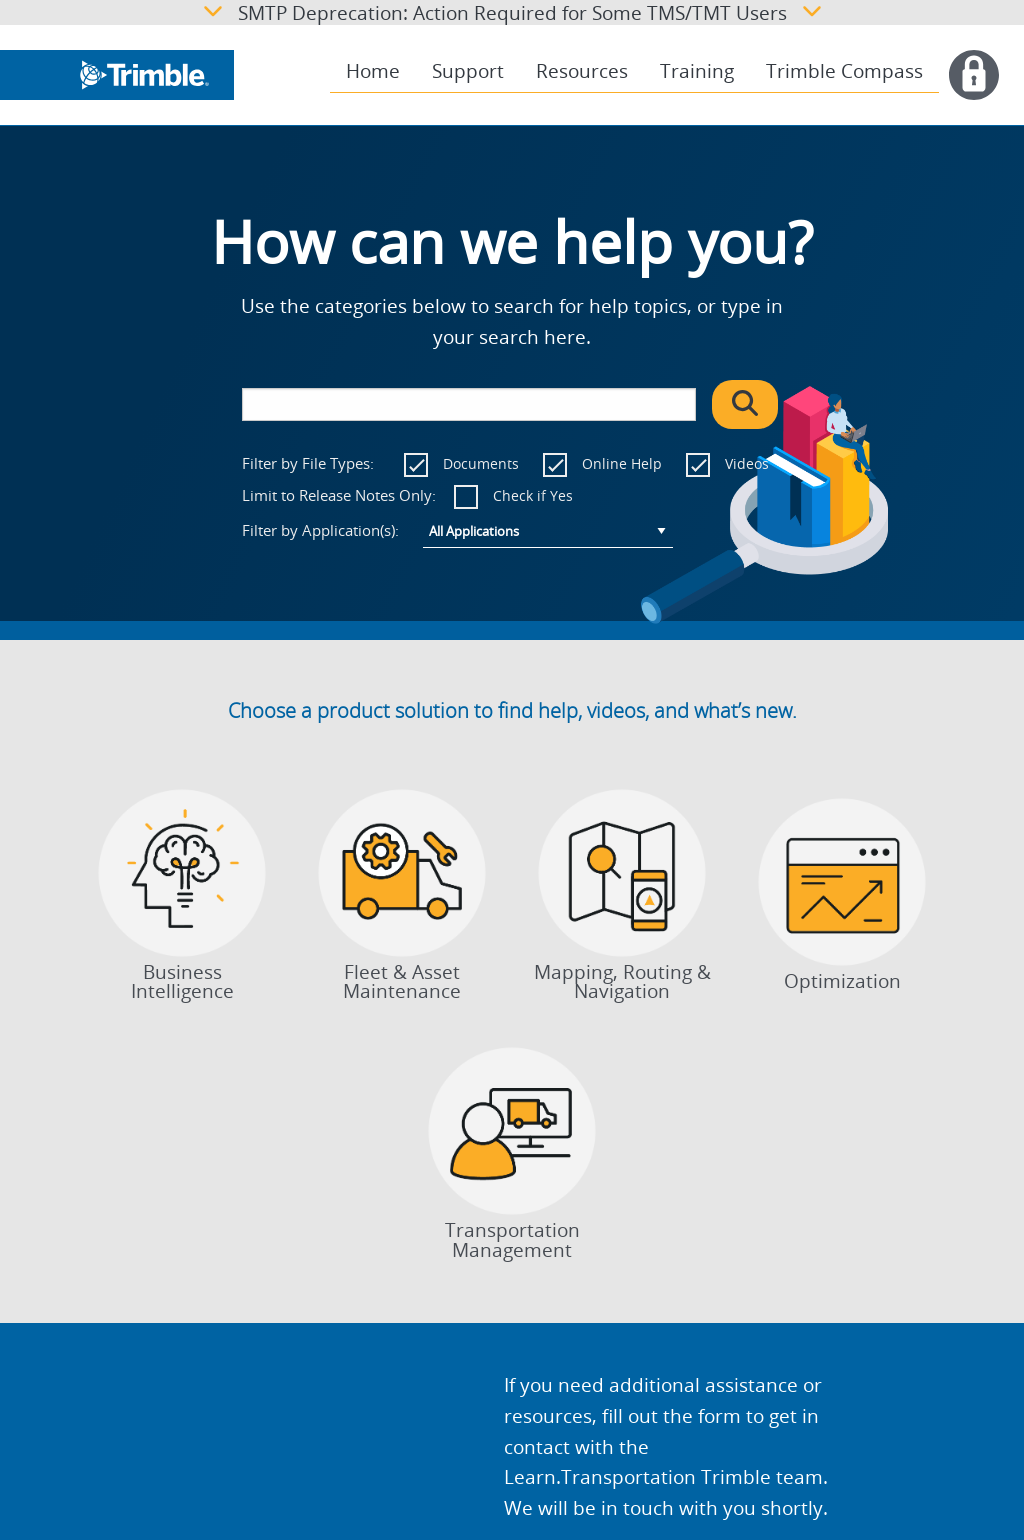 The height and width of the screenshot is (1540, 1024). Describe the element at coordinates (844, 71) in the screenshot. I see `Trimble Compass` at that location.